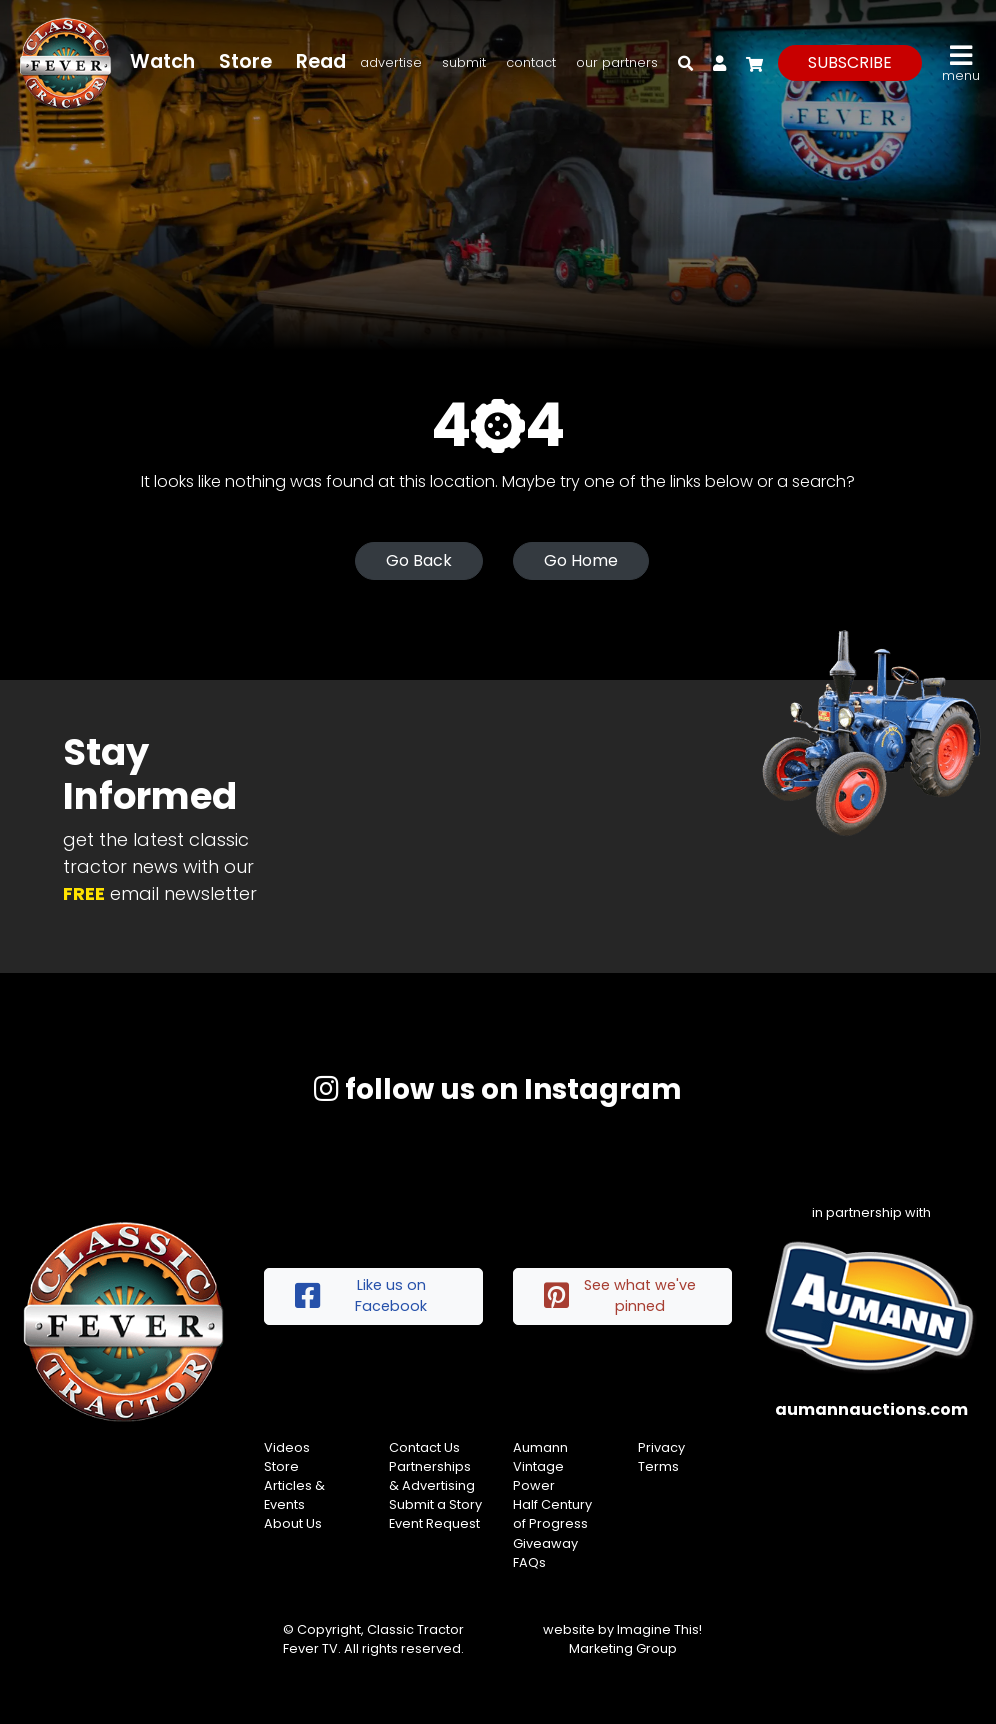 This screenshot has height=1724, width=996. What do you see at coordinates (435, 1504) in the screenshot?
I see `Submit a Story` at bounding box center [435, 1504].